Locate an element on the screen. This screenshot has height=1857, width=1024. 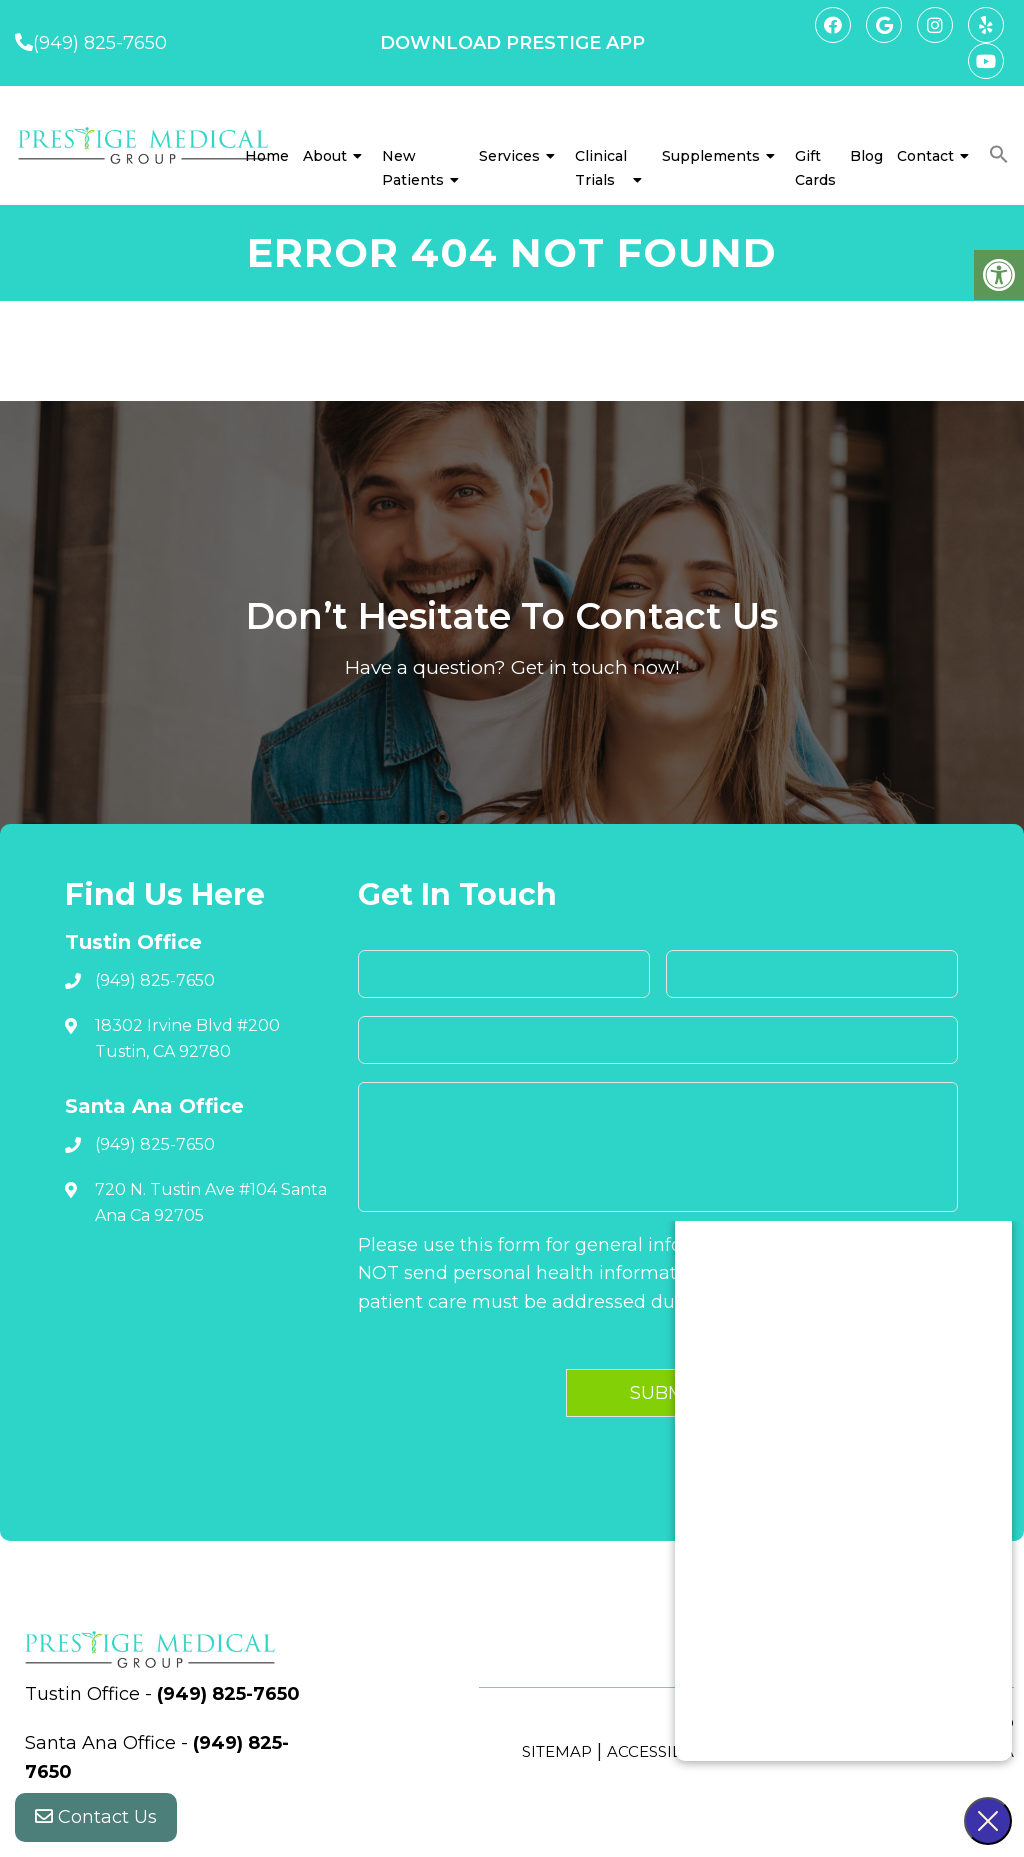
Contact is located at coordinates (925, 156).